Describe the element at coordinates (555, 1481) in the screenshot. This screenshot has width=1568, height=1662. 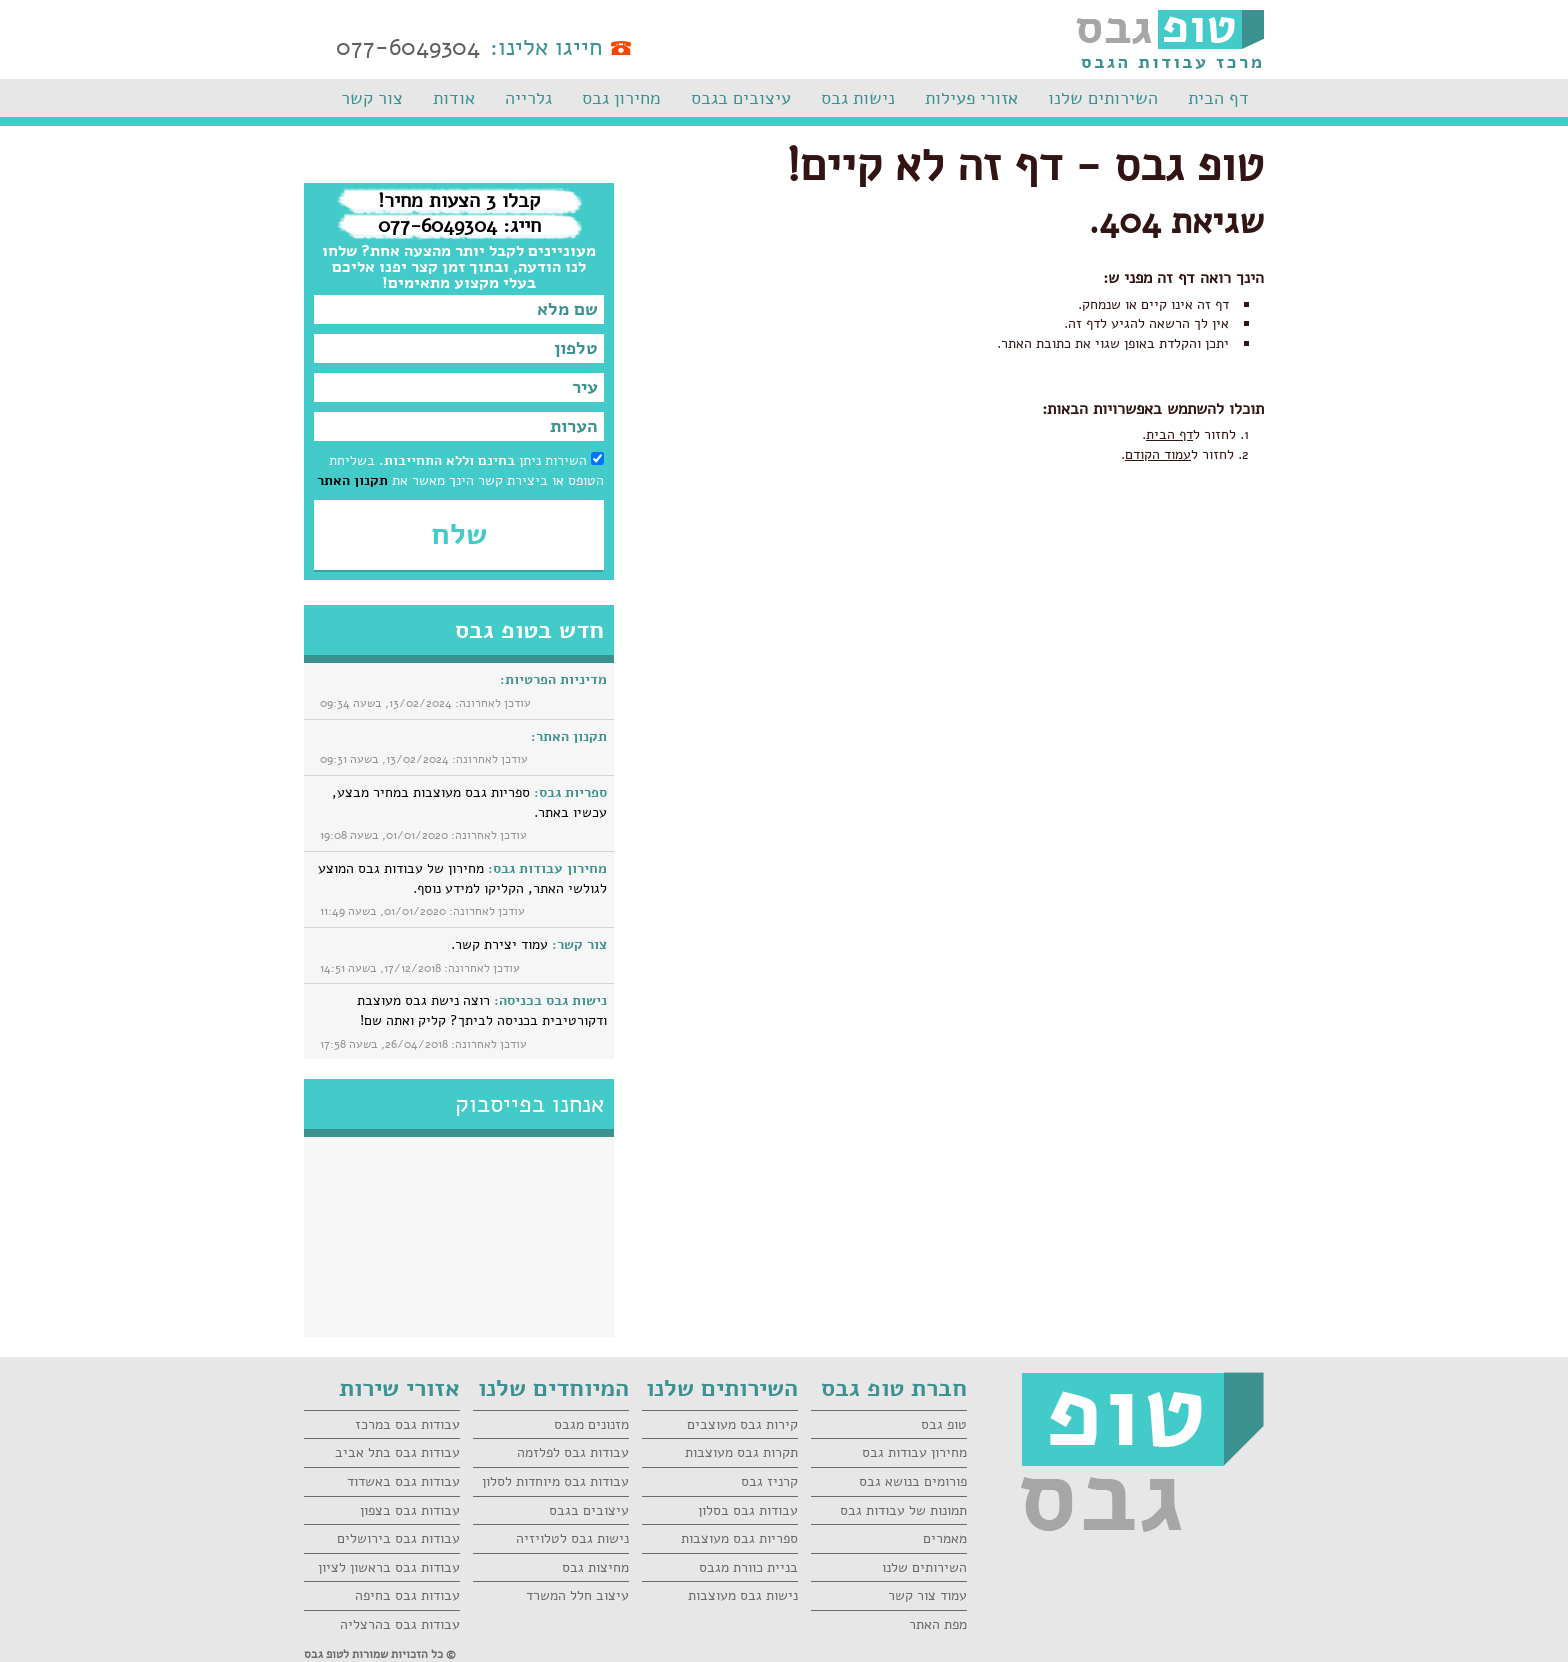
I see `עבודות גבס מיוחדות לסלון` at that location.